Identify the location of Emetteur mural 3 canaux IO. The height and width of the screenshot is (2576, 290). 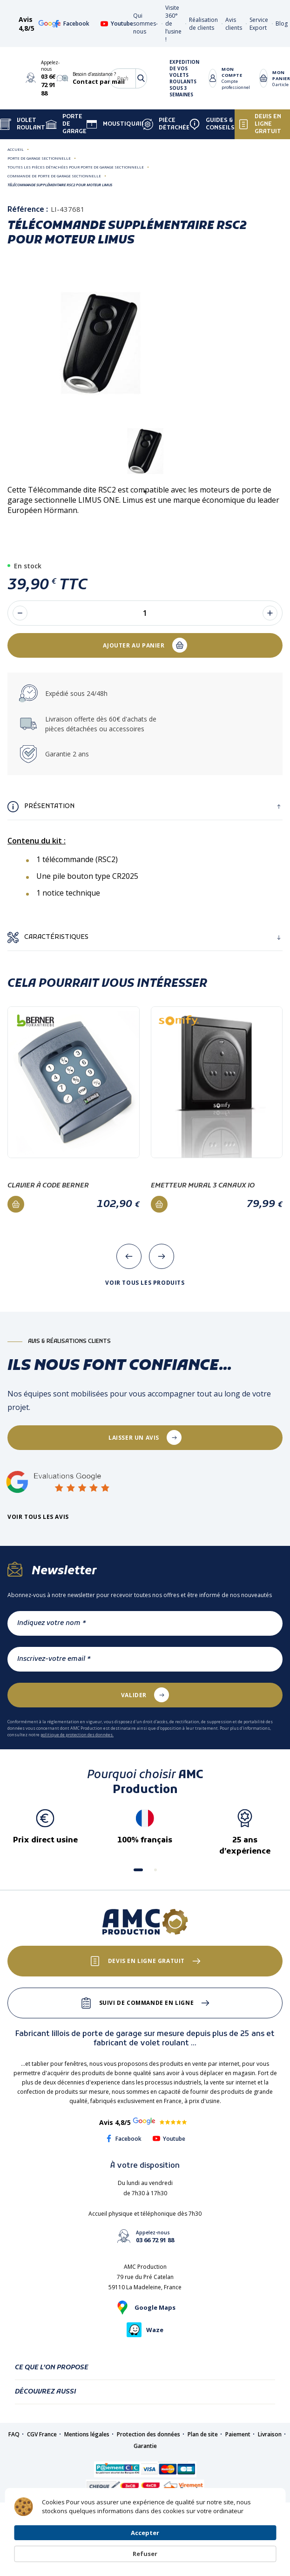
(203, 1185).